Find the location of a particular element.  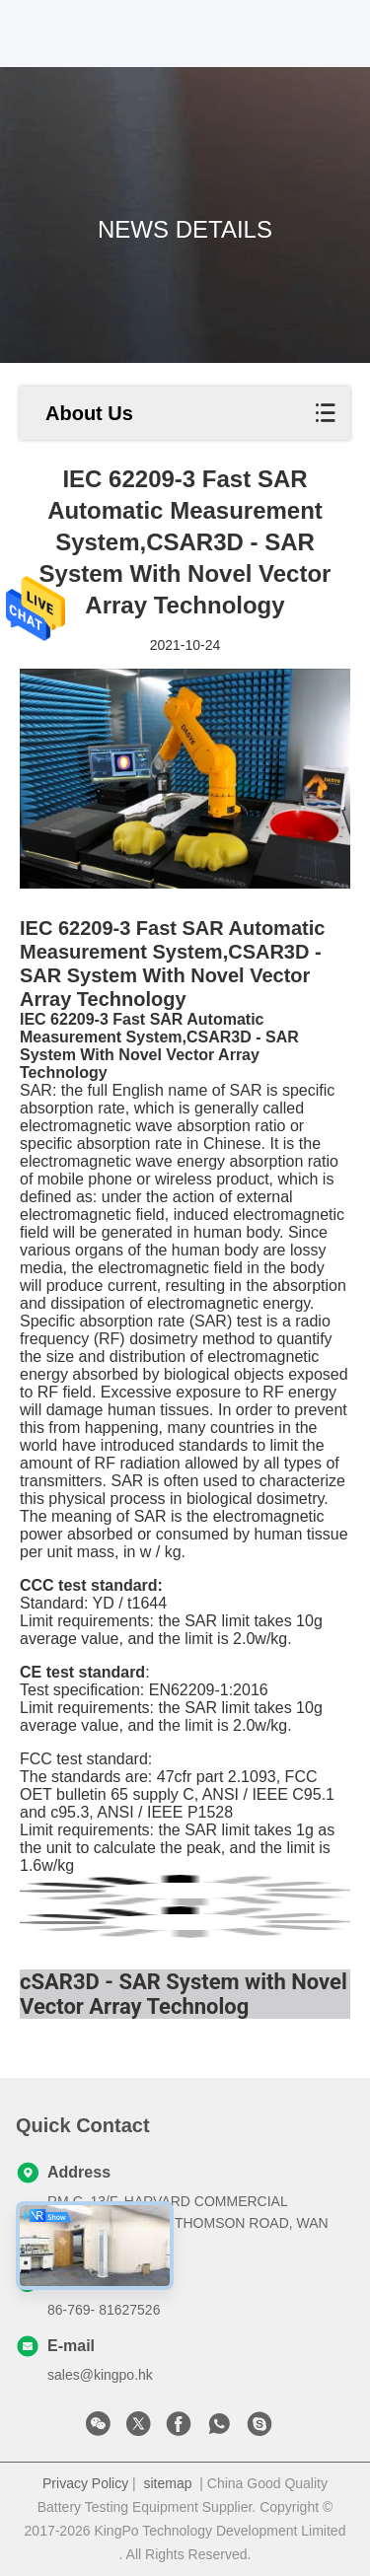

About Us is located at coordinates (89, 413).